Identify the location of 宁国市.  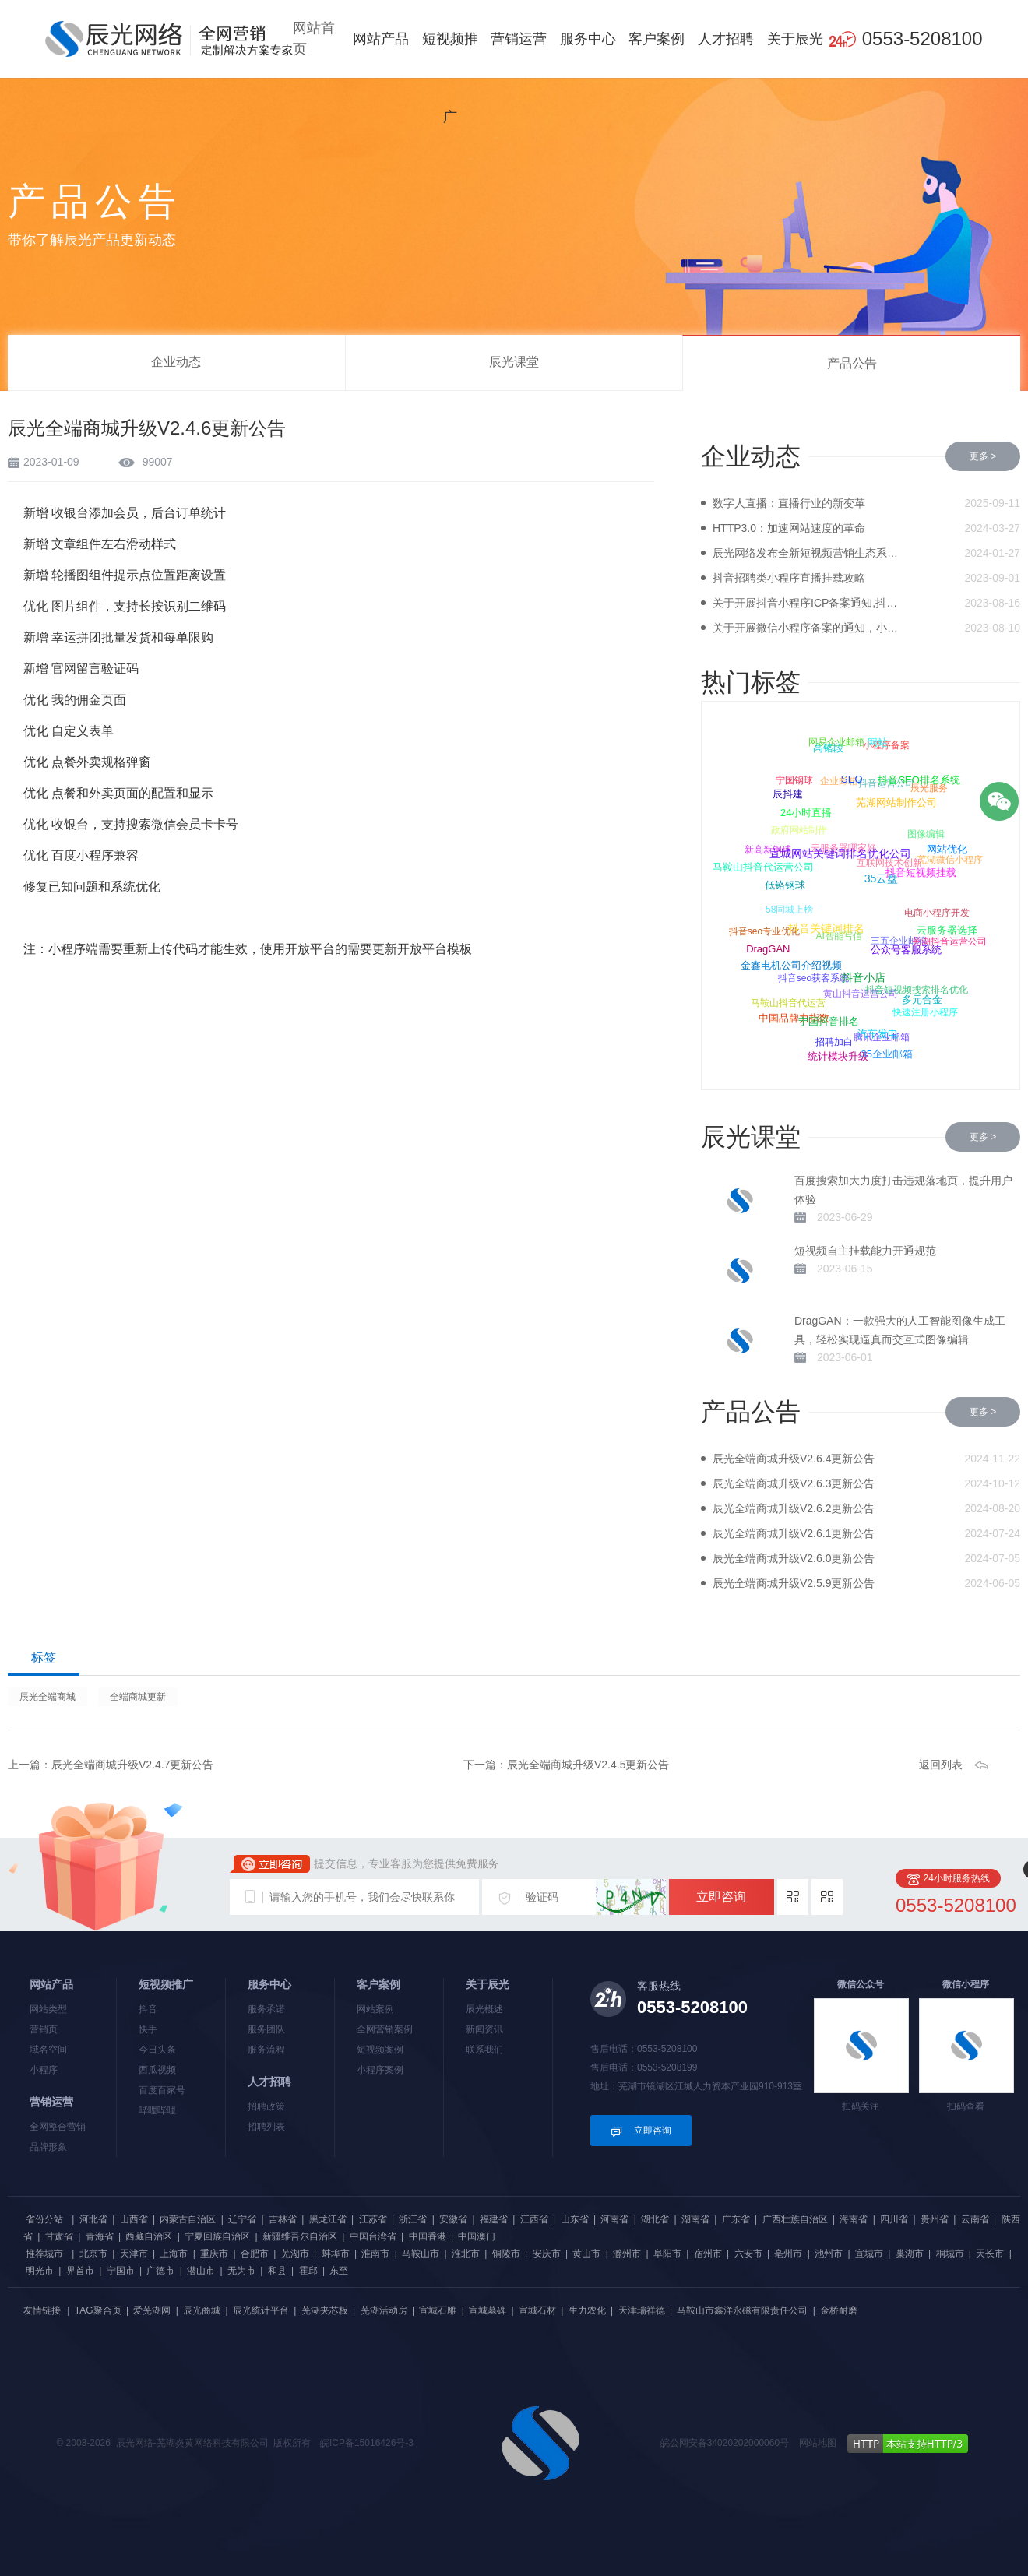
(121, 2270).